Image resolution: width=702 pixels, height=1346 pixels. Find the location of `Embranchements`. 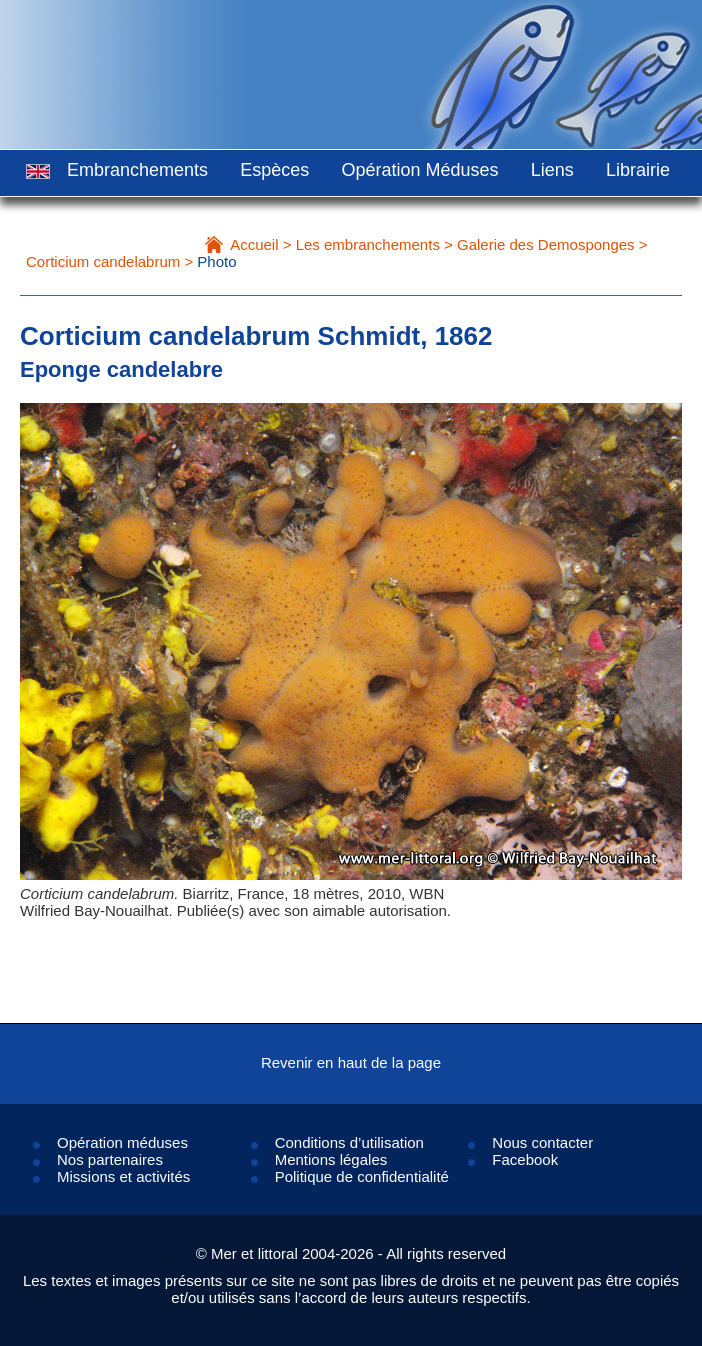

Embranchements is located at coordinates (137, 170).